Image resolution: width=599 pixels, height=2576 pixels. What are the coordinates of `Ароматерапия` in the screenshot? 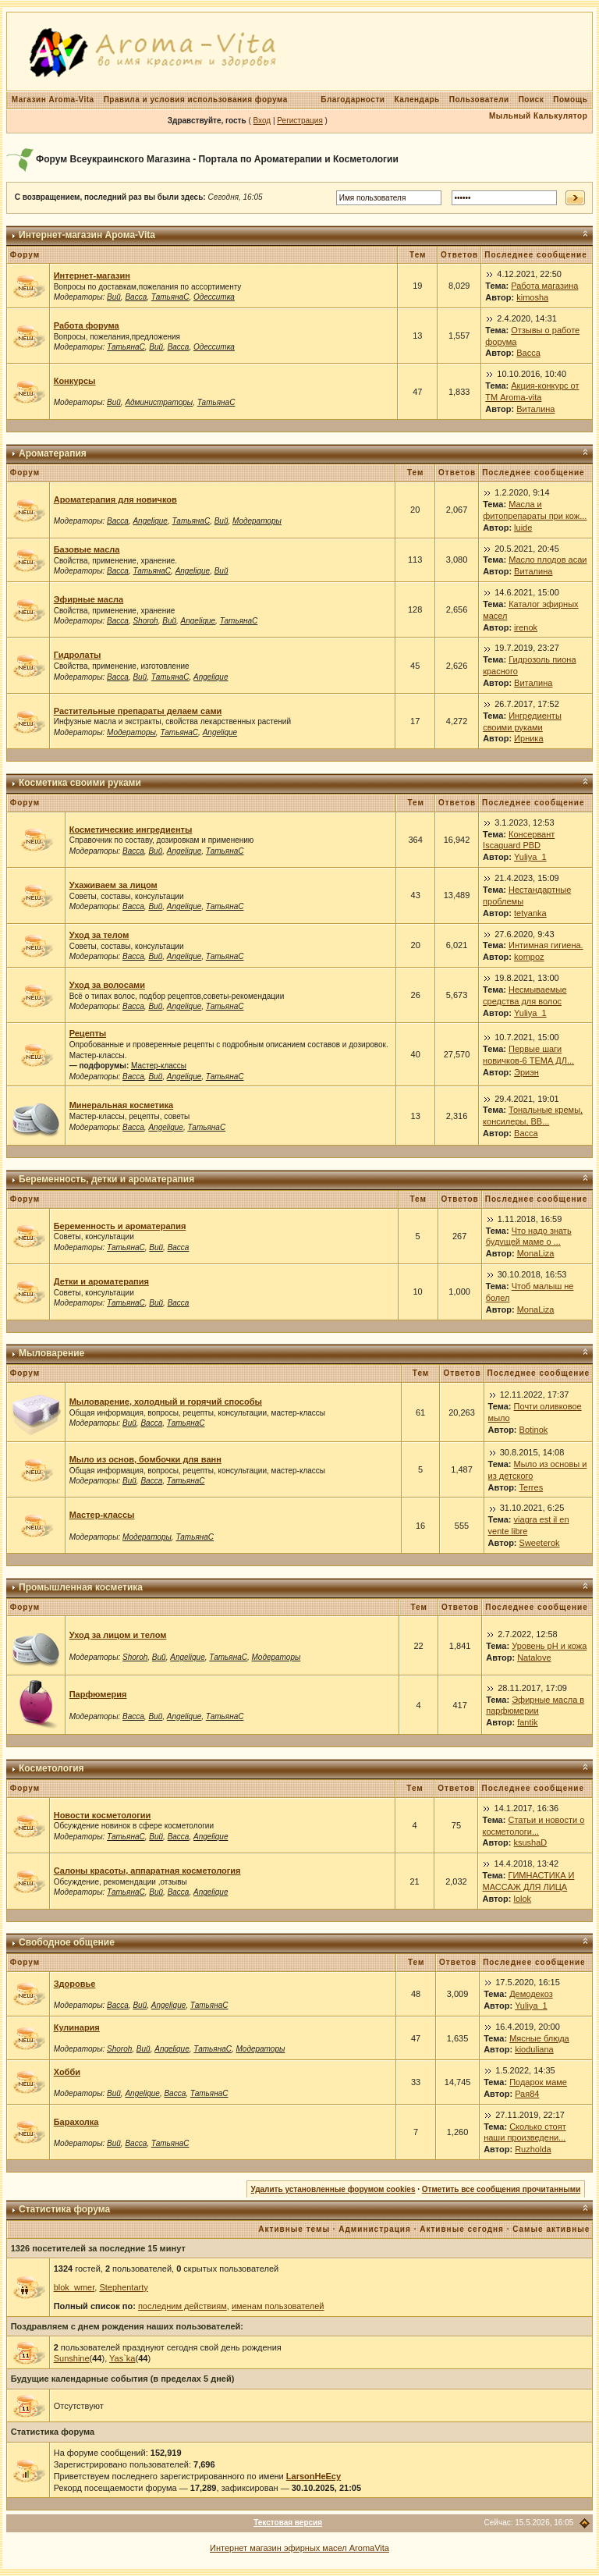 It's located at (53, 453).